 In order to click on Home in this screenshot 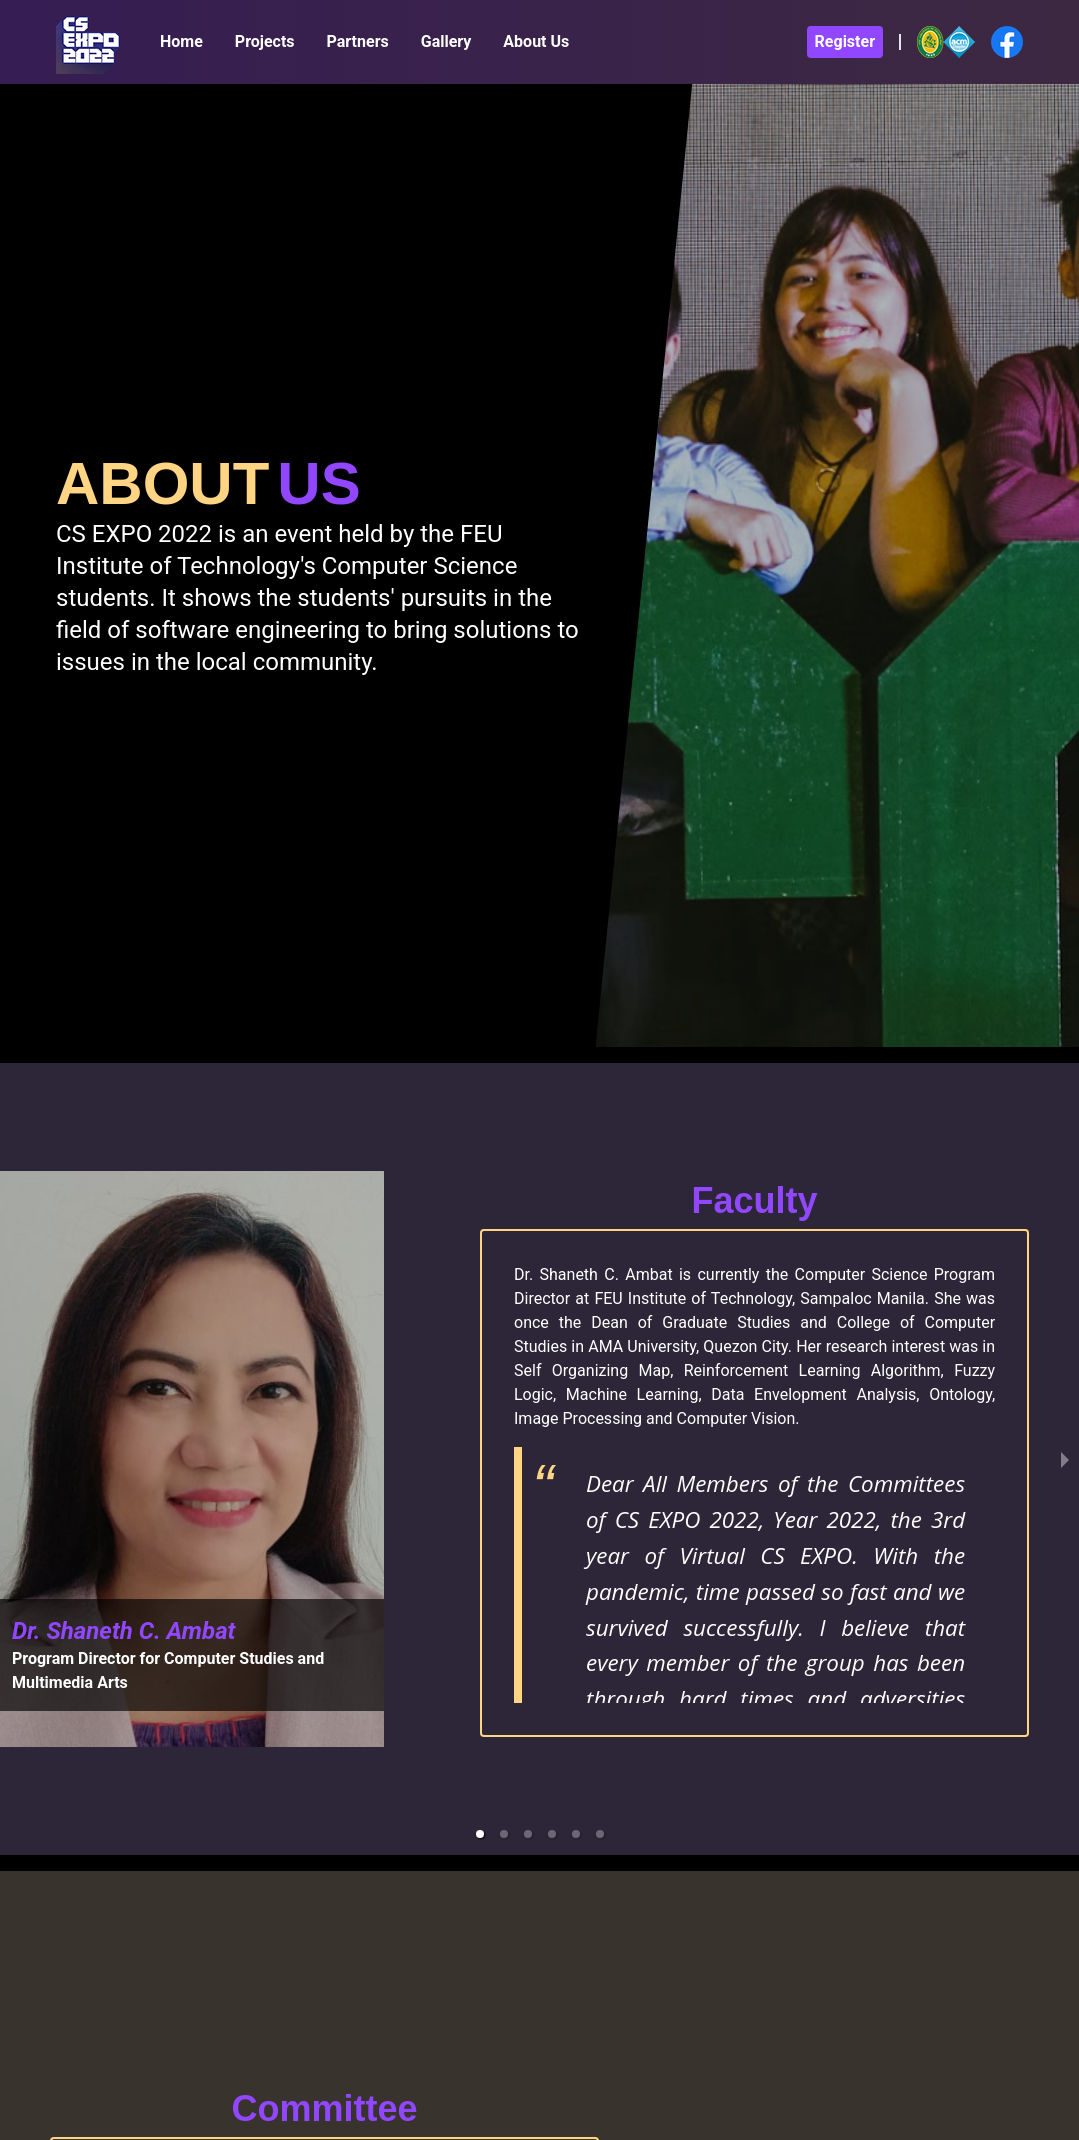, I will do `click(181, 41)`.